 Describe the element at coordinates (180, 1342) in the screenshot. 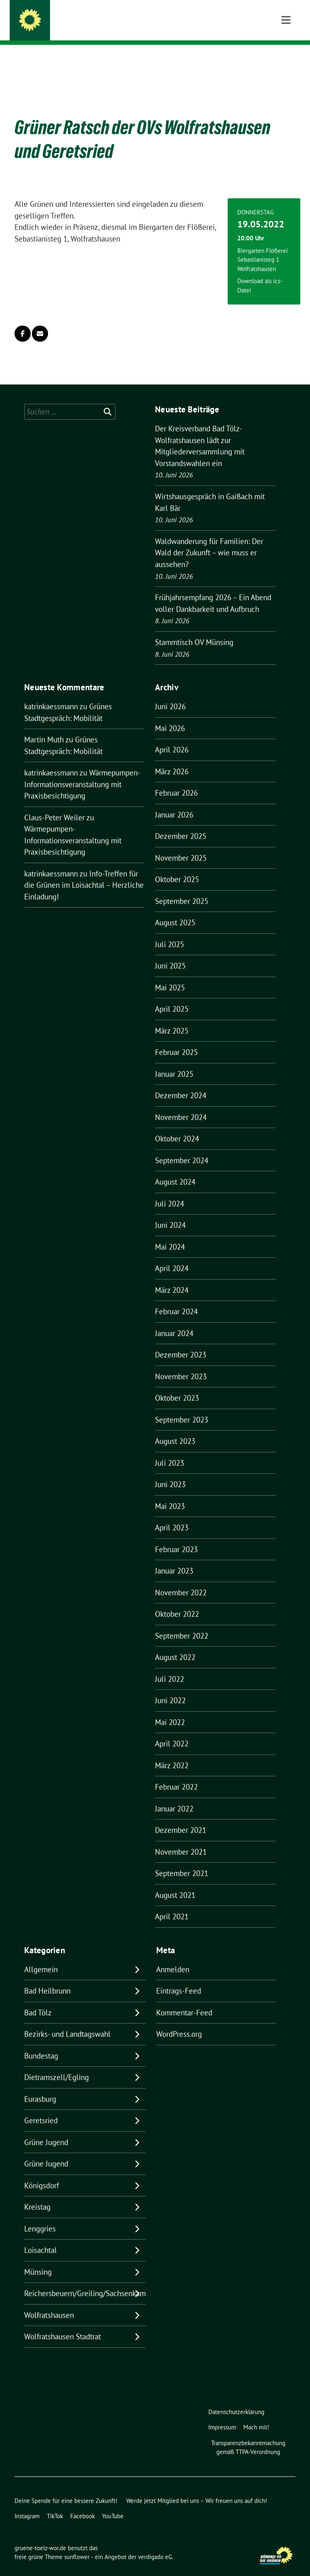

I see `Dezember 2023` at that location.